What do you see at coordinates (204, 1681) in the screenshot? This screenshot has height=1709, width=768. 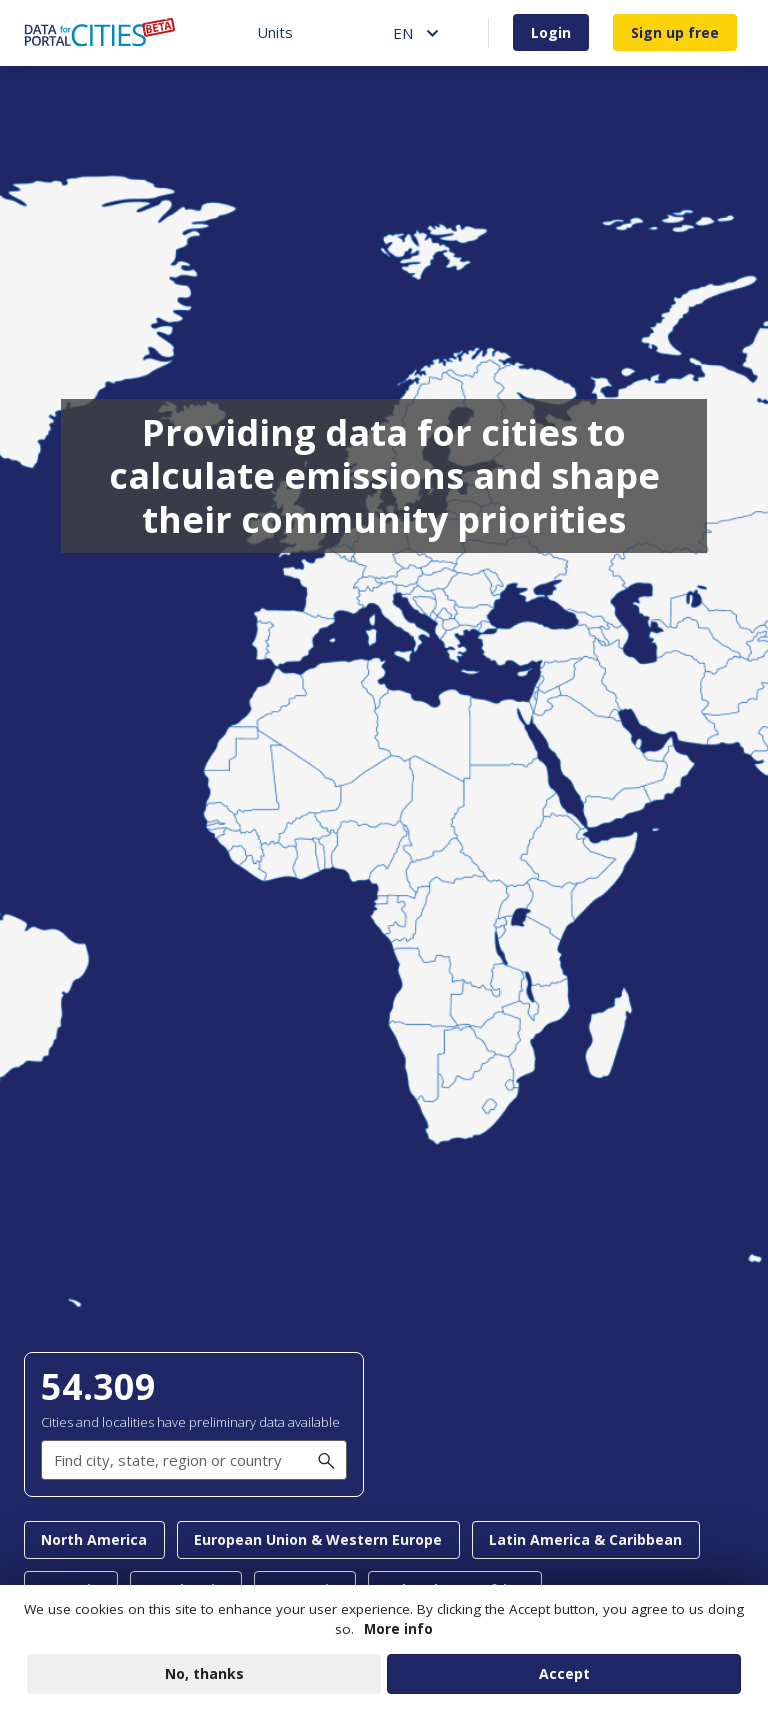 I see `No, thanks` at bounding box center [204, 1681].